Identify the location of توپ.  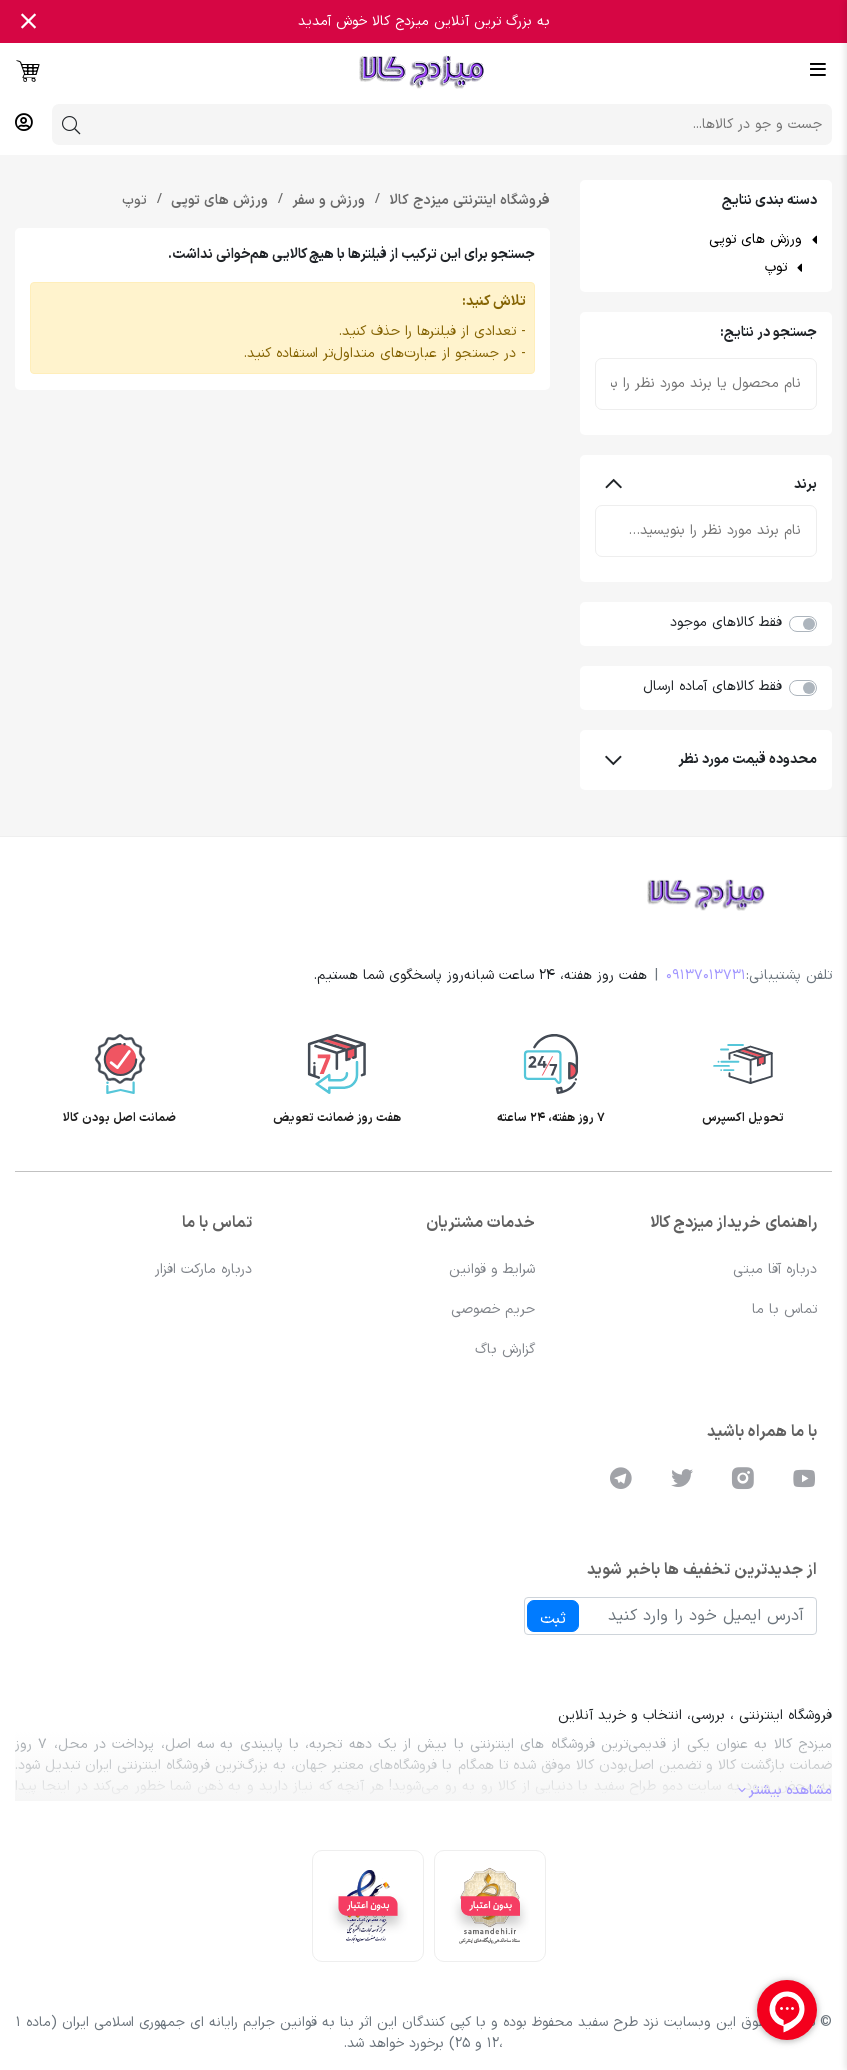
(776, 267).